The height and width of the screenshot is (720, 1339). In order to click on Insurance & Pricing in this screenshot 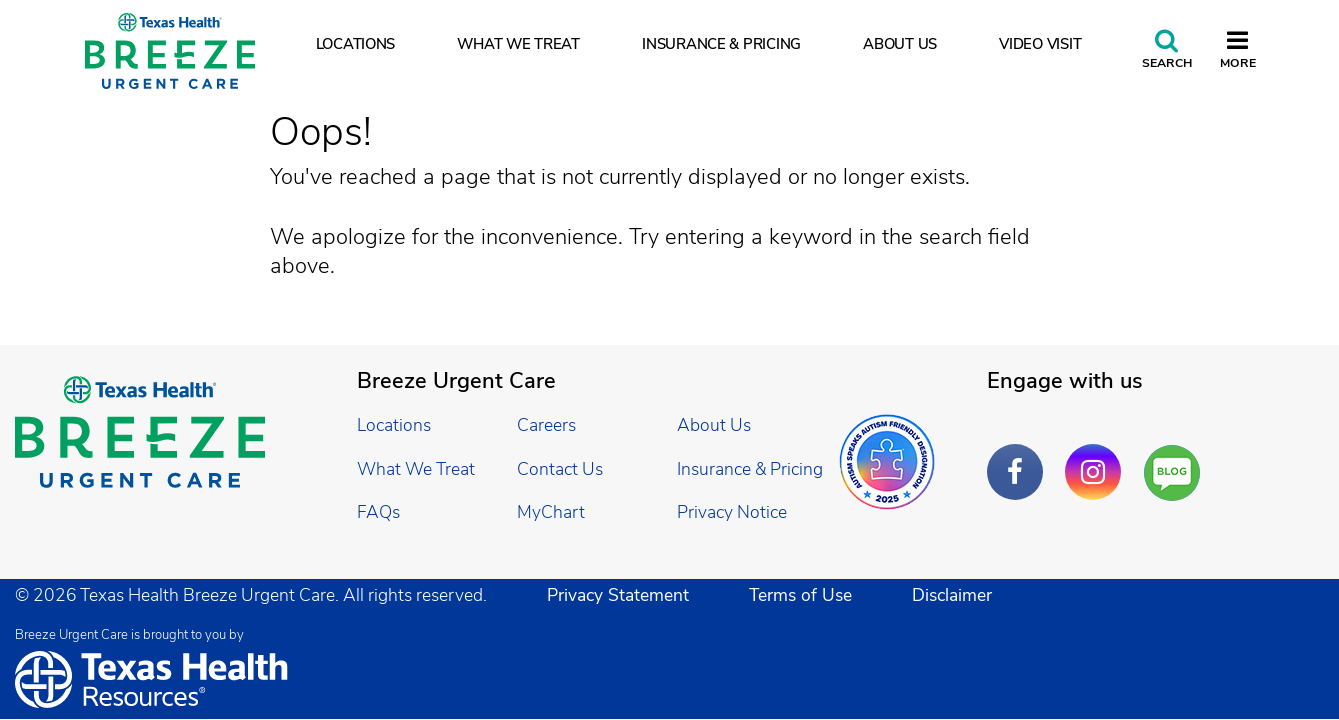, I will do `click(721, 44)`.